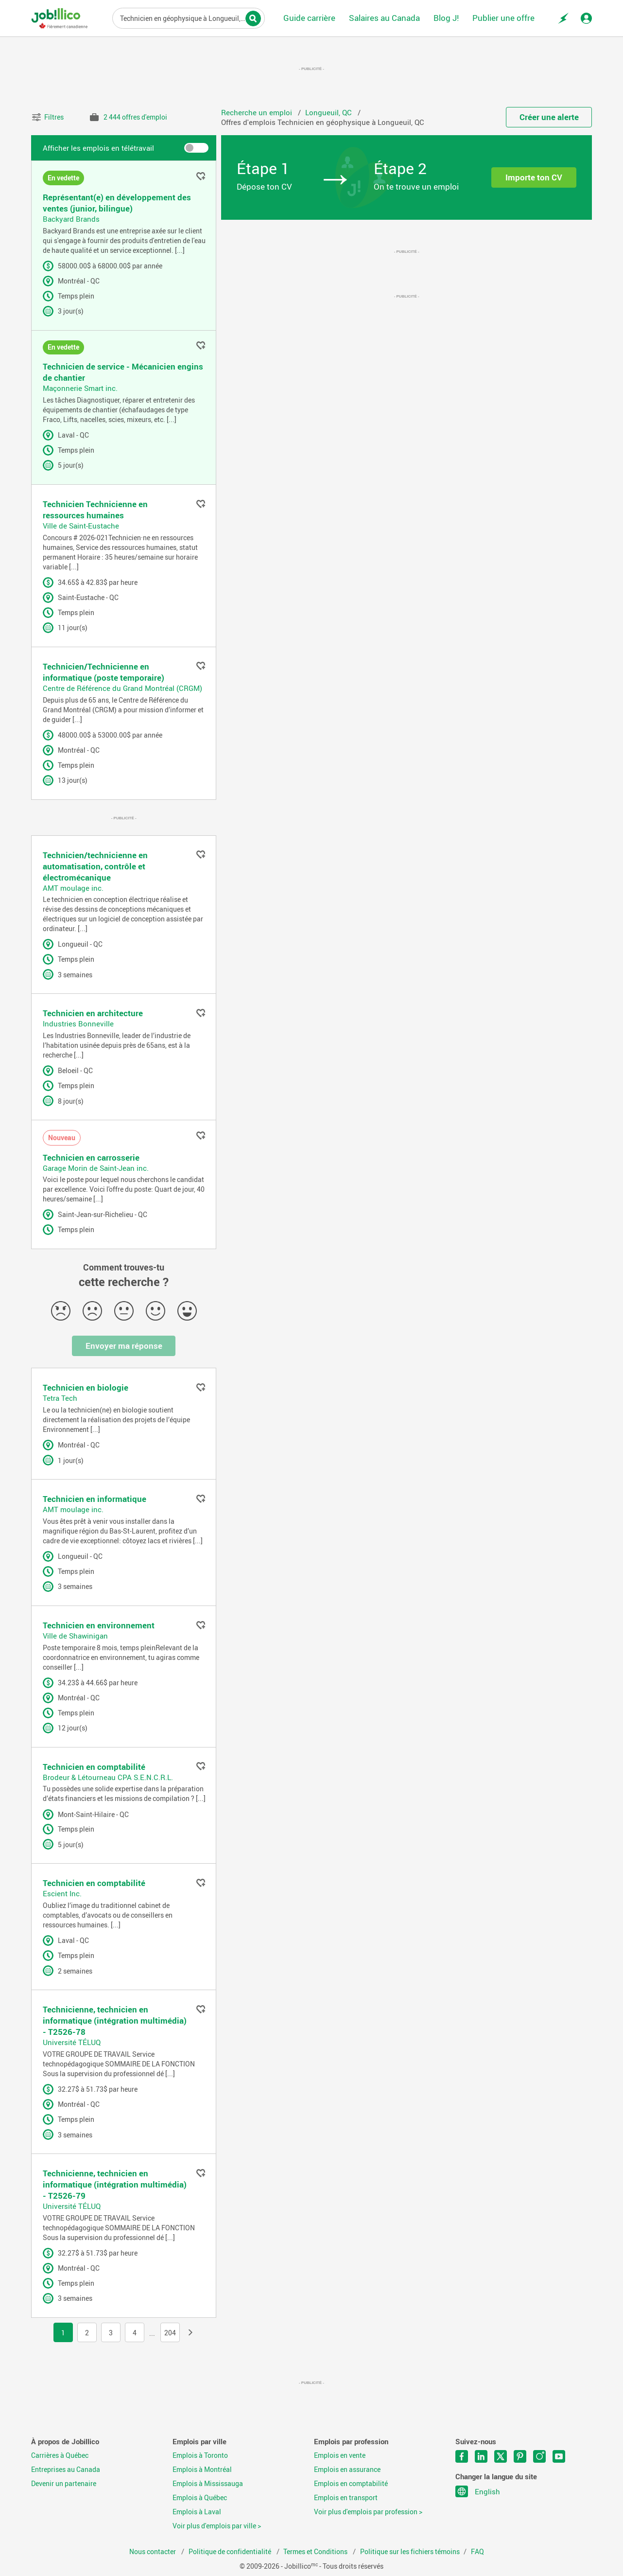 The width and height of the screenshot is (623, 2576). What do you see at coordinates (200, 2497) in the screenshot?
I see `Emplois à Québec` at bounding box center [200, 2497].